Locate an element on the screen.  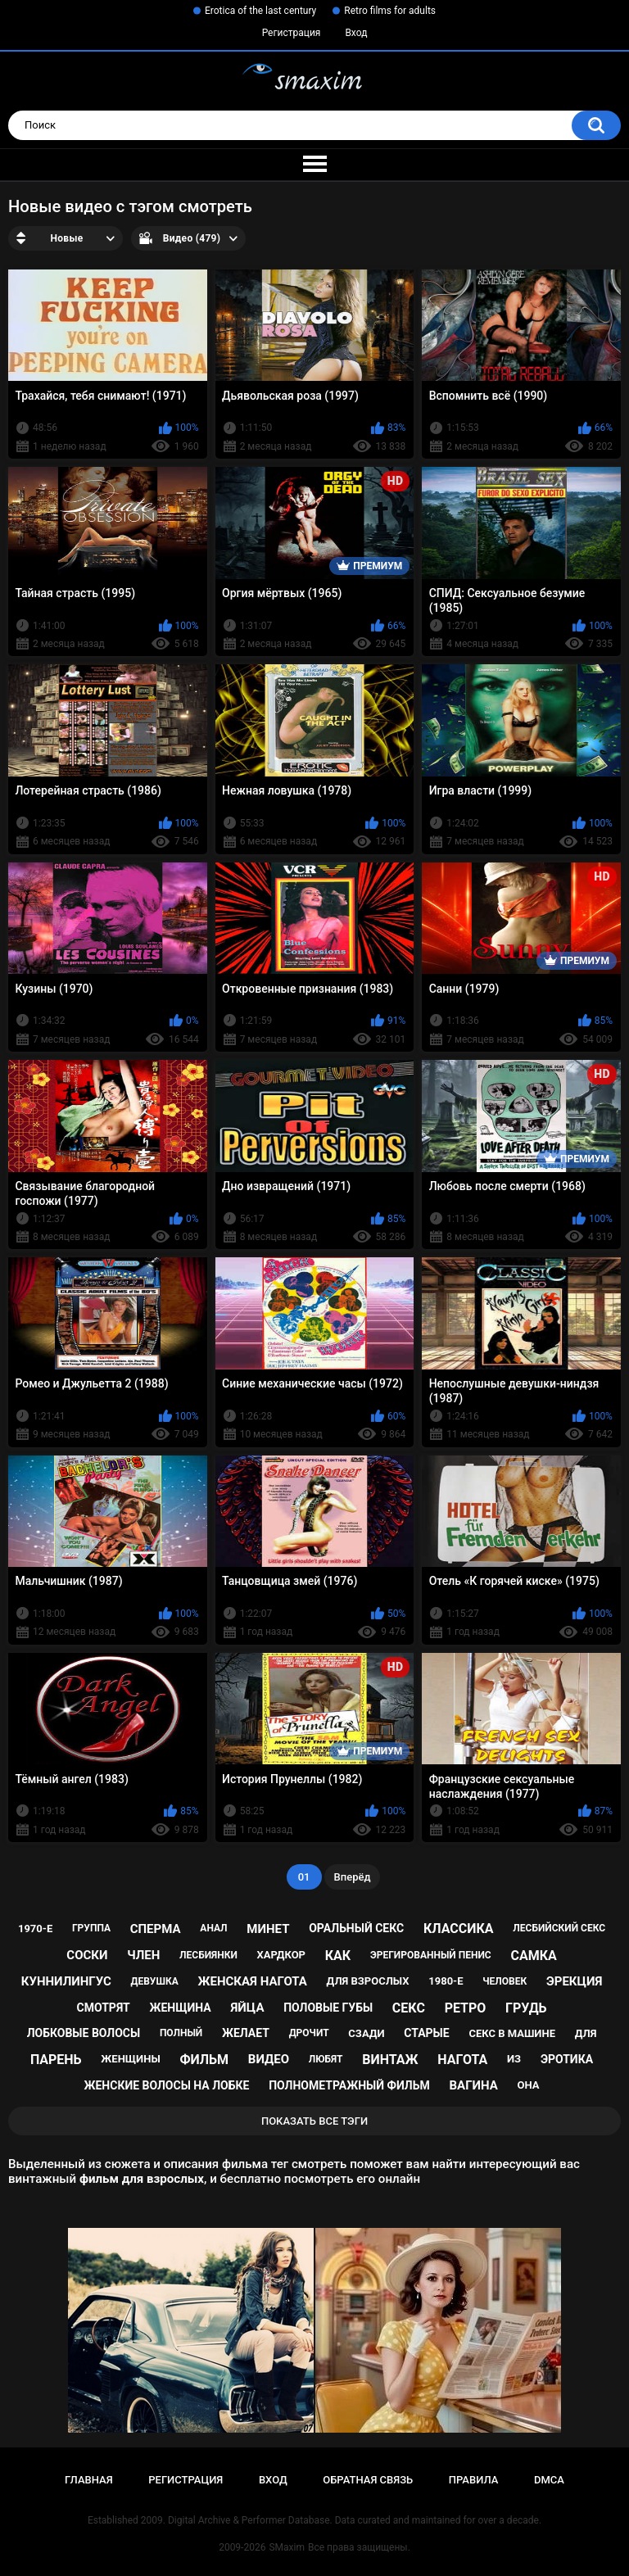
Правила is located at coordinates (474, 2480).